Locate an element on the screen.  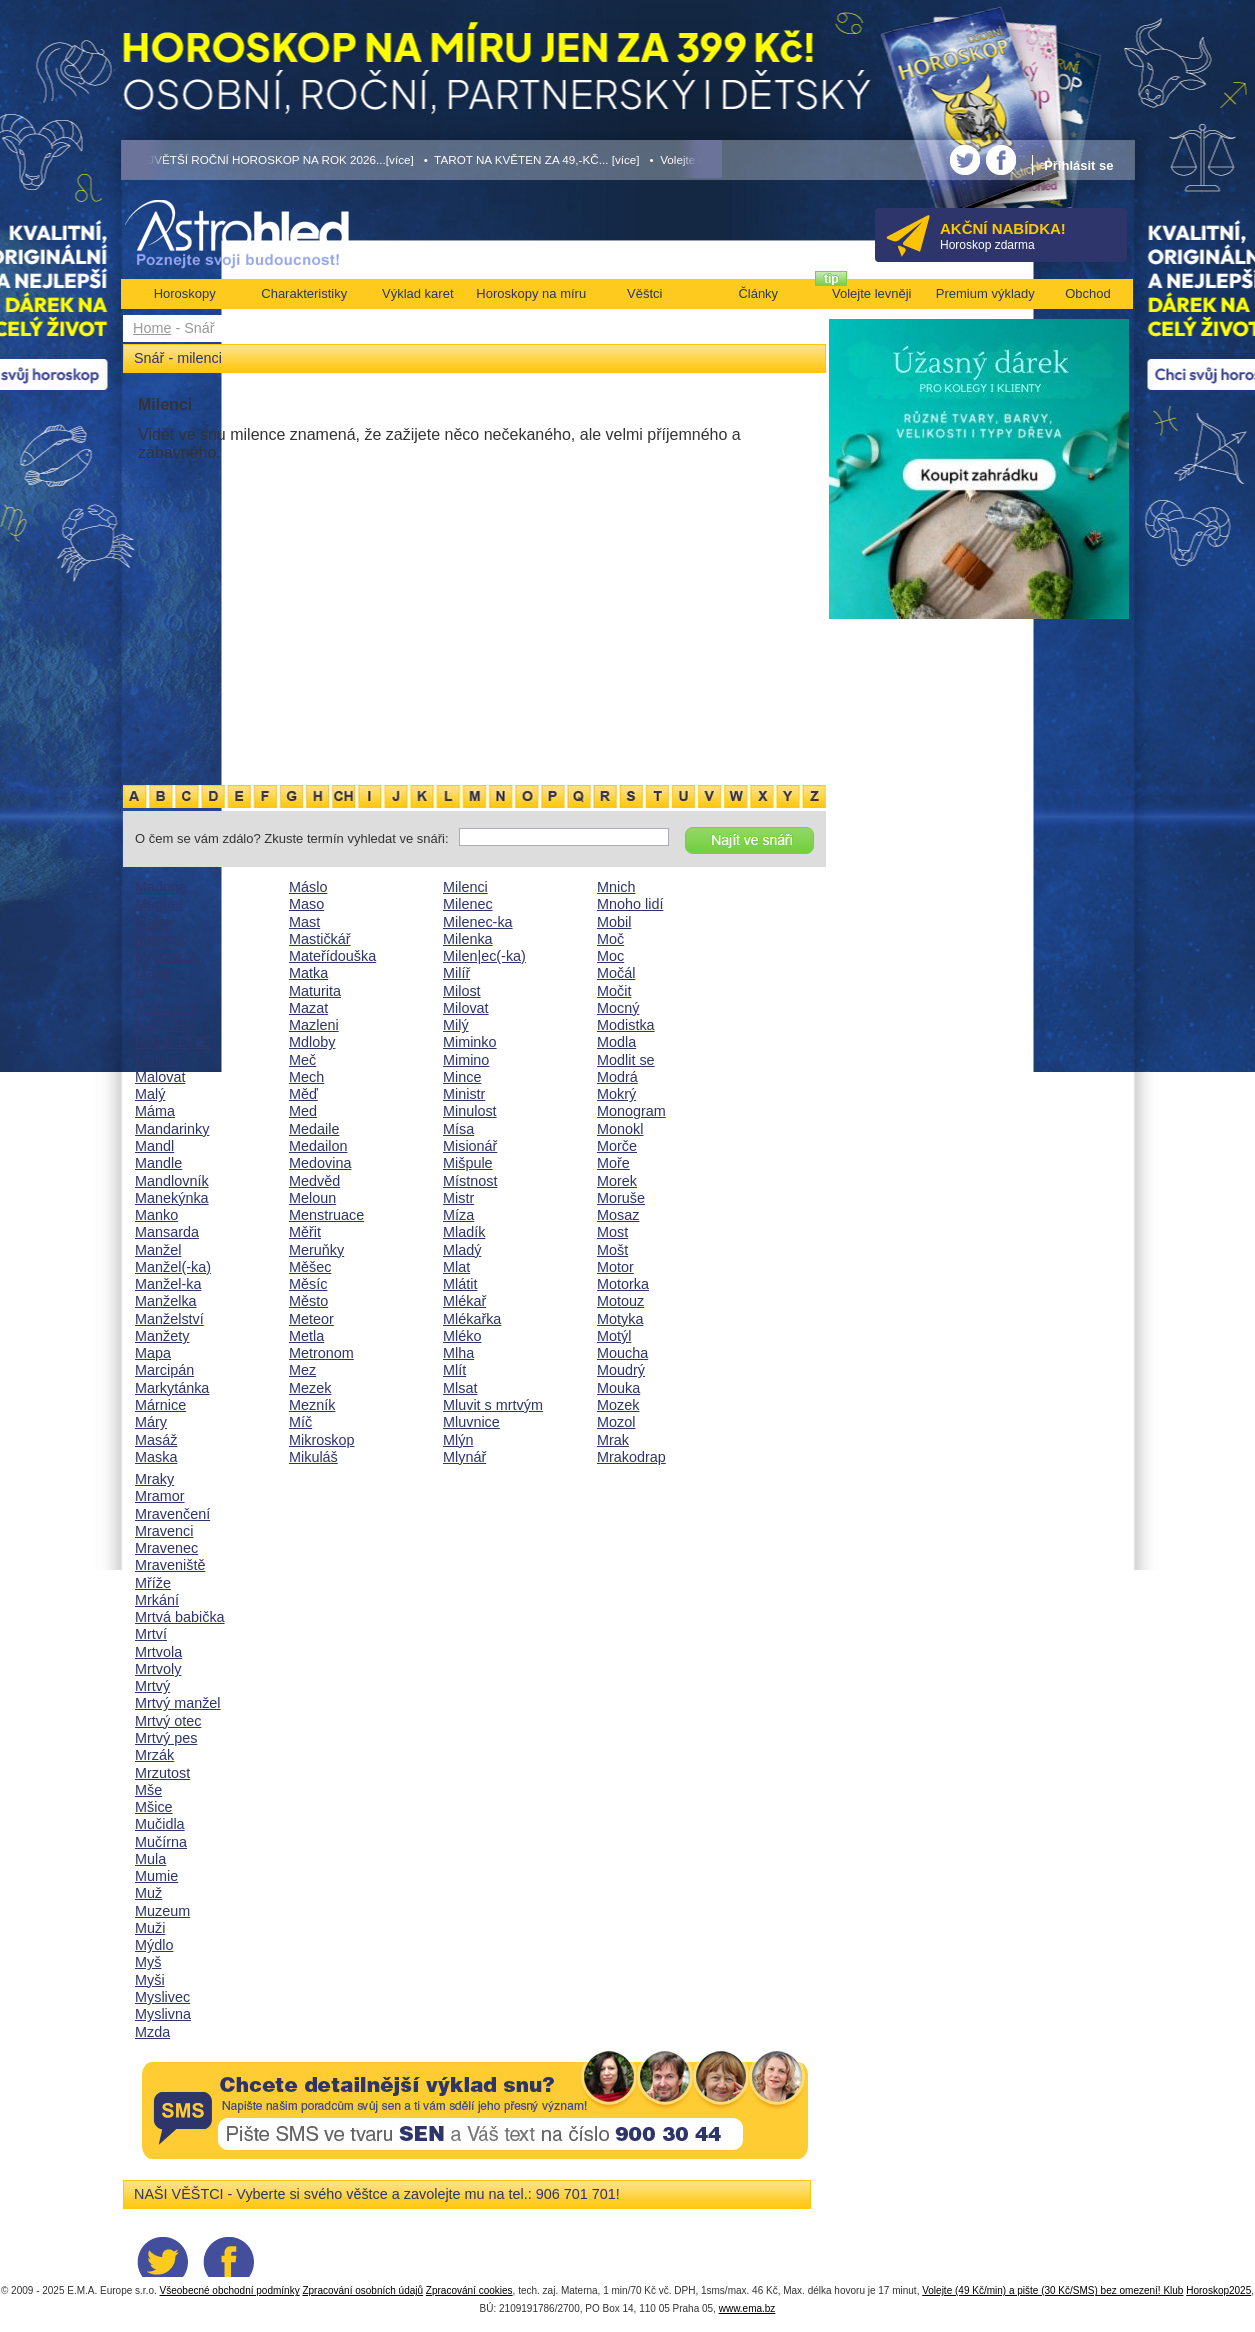
Mýdlo is located at coordinates (154, 1945).